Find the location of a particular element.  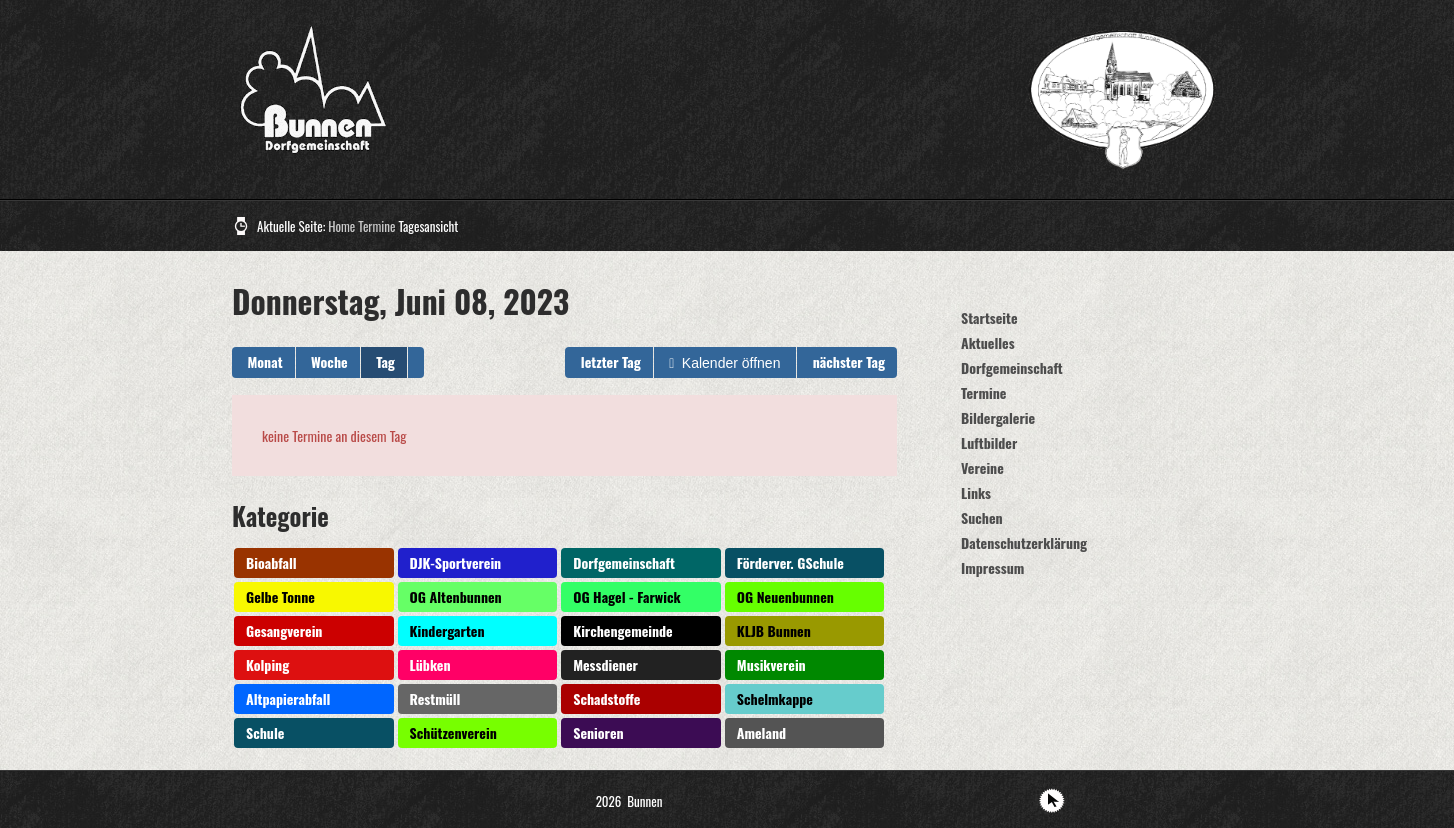

Bildergalerie is located at coordinates (998, 417).